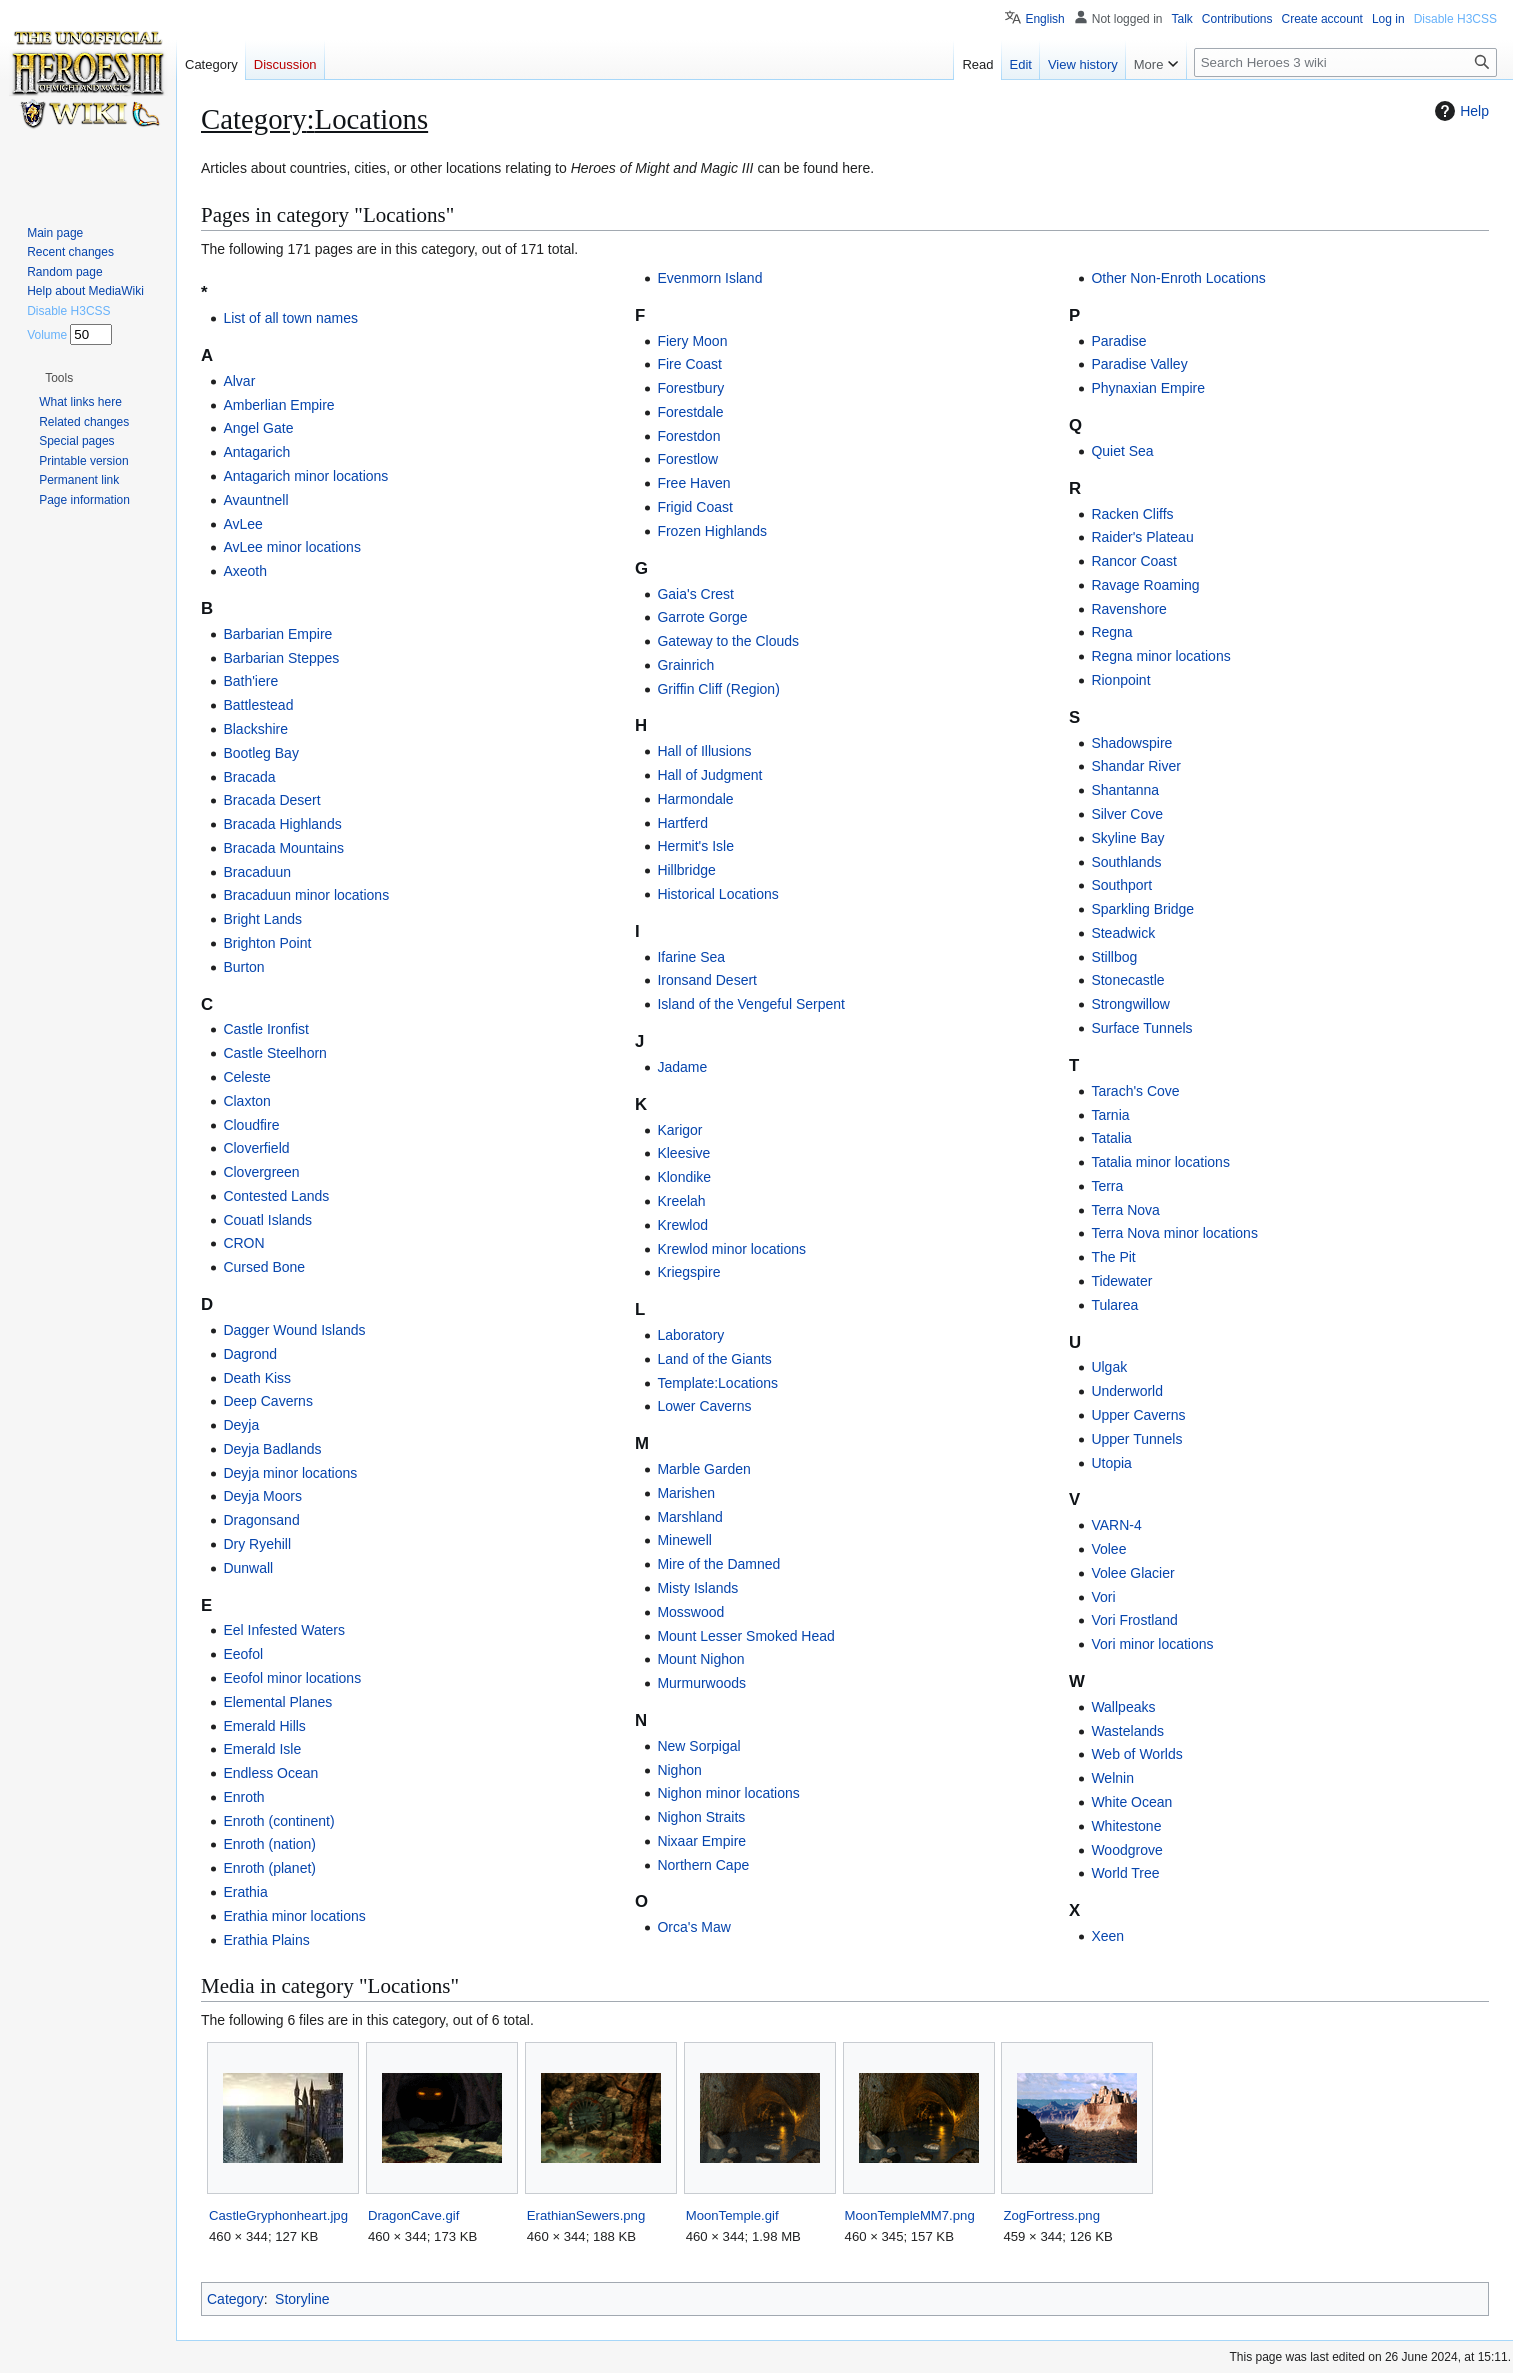 The height and width of the screenshot is (2373, 1513). I want to click on Tularea, so click(1114, 1305).